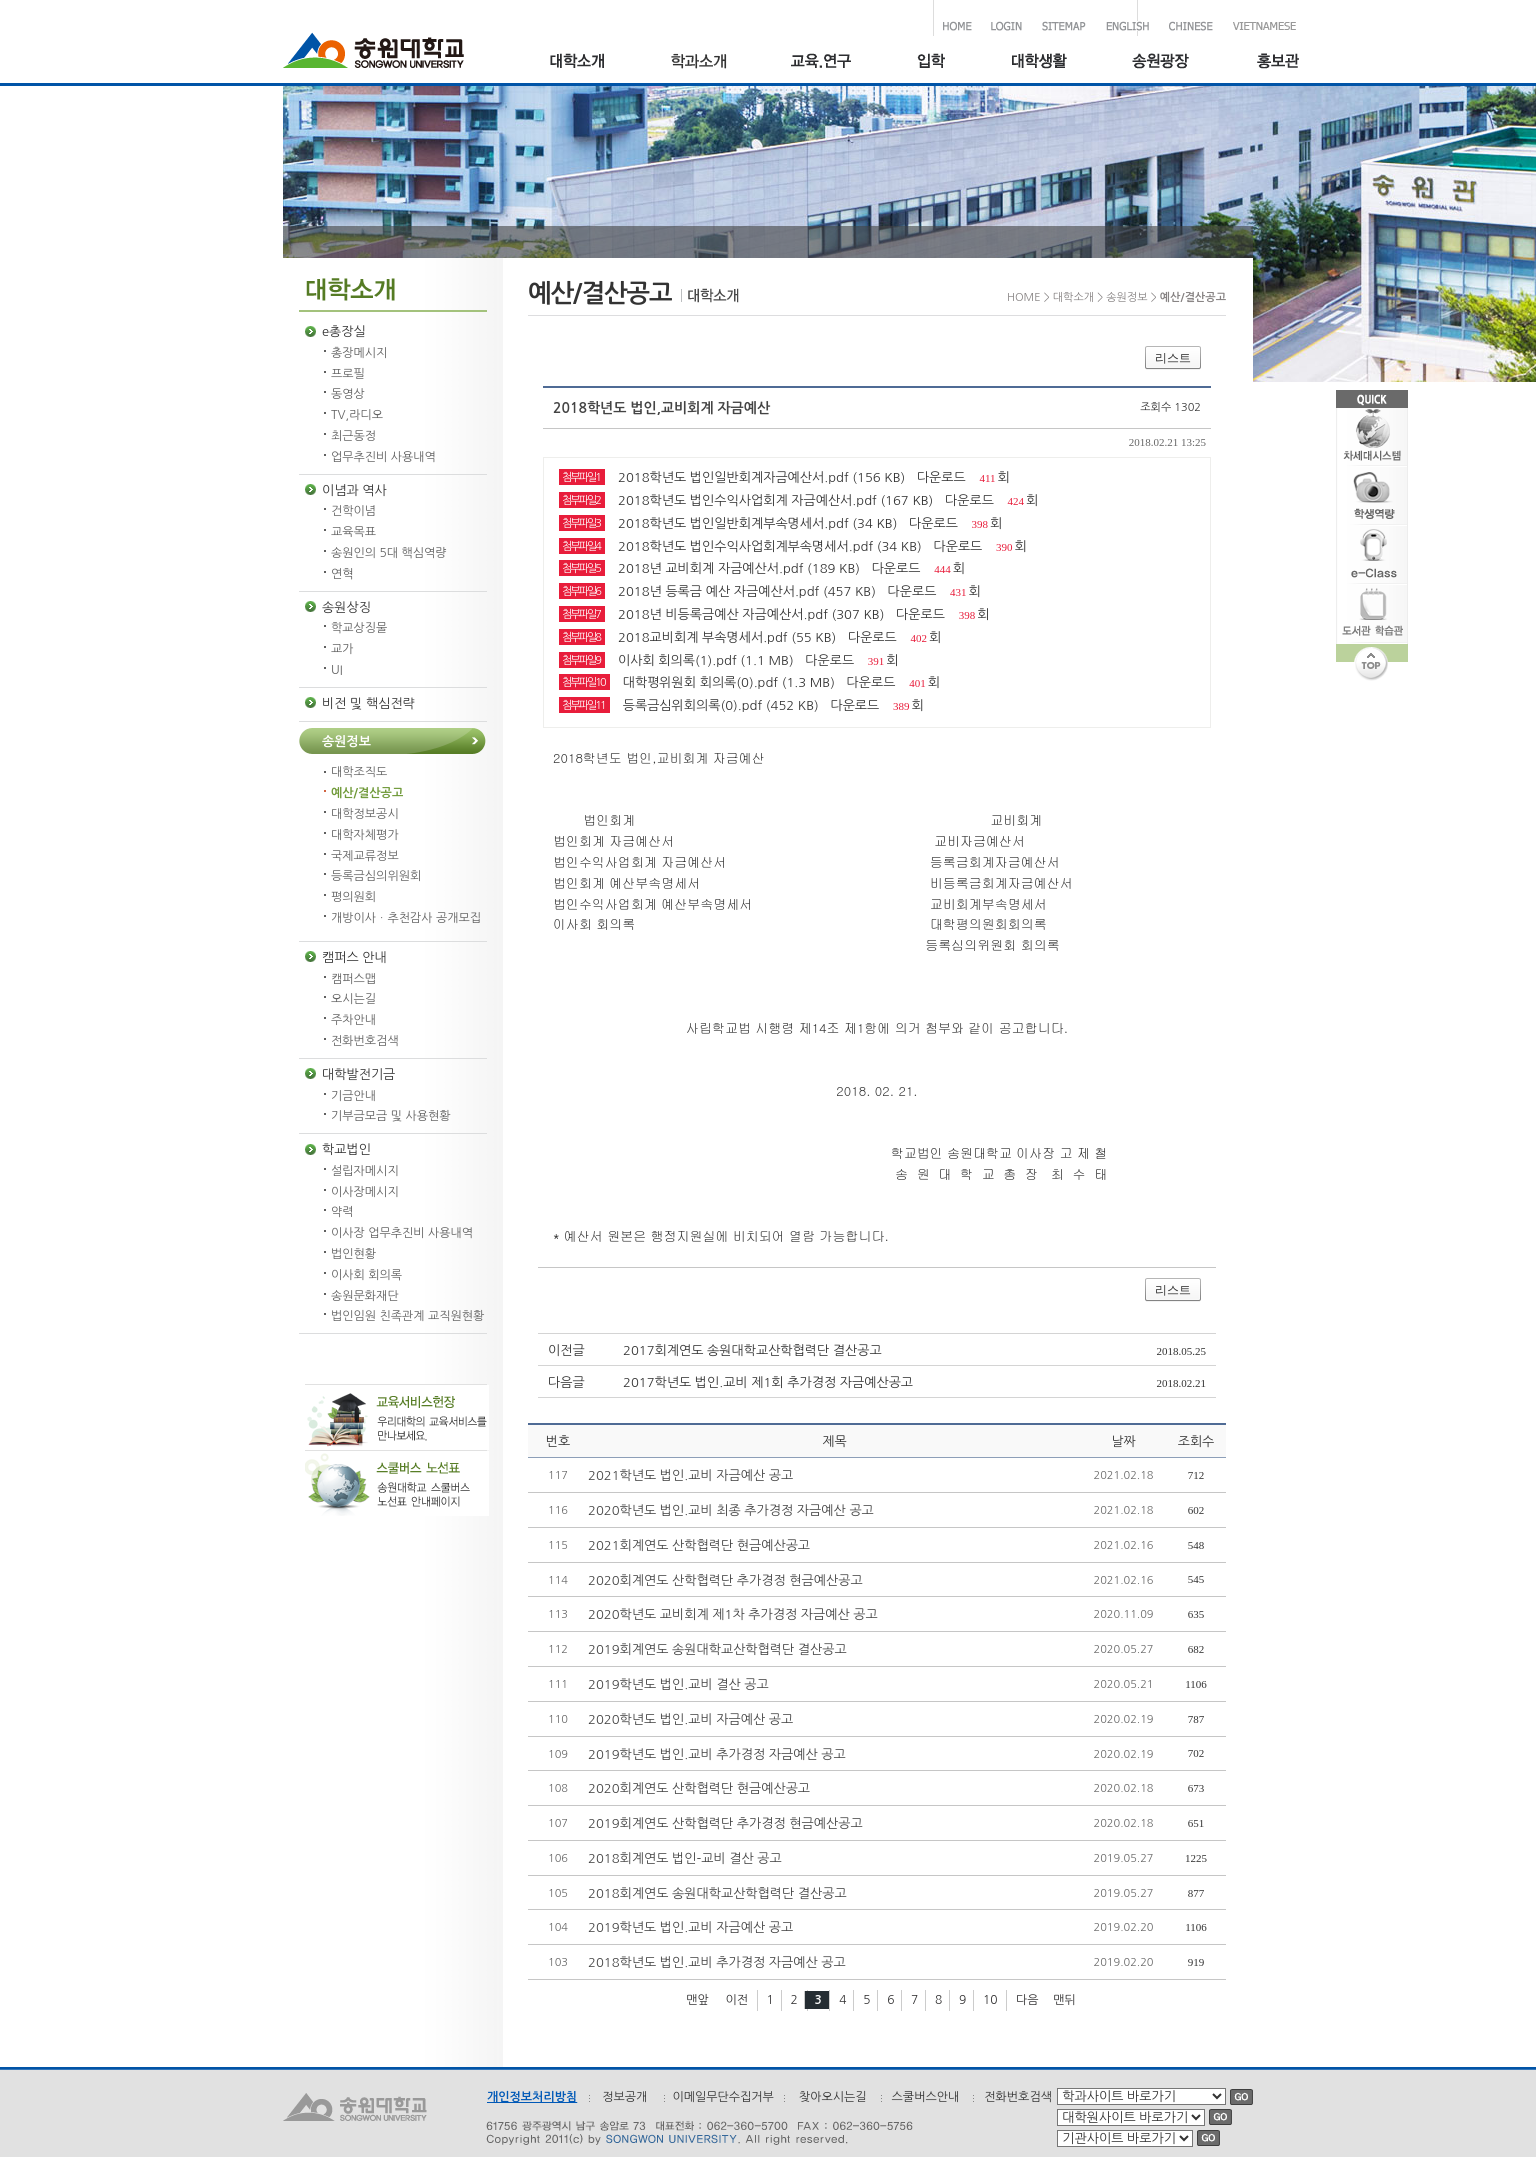  I want to click on 법인현황, so click(353, 1254).